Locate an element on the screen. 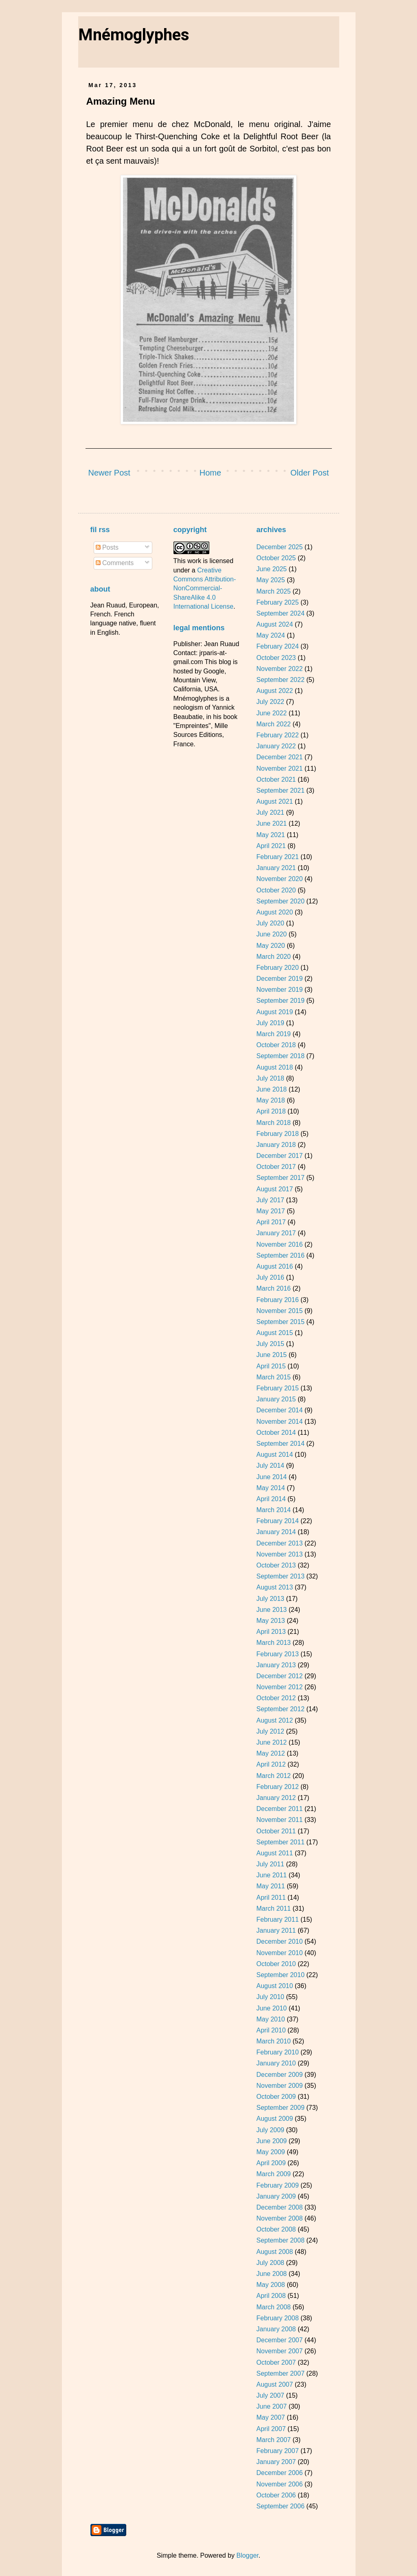 The height and width of the screenshot is (2576, 417). September 2022 is located at coordinates (280, 679).